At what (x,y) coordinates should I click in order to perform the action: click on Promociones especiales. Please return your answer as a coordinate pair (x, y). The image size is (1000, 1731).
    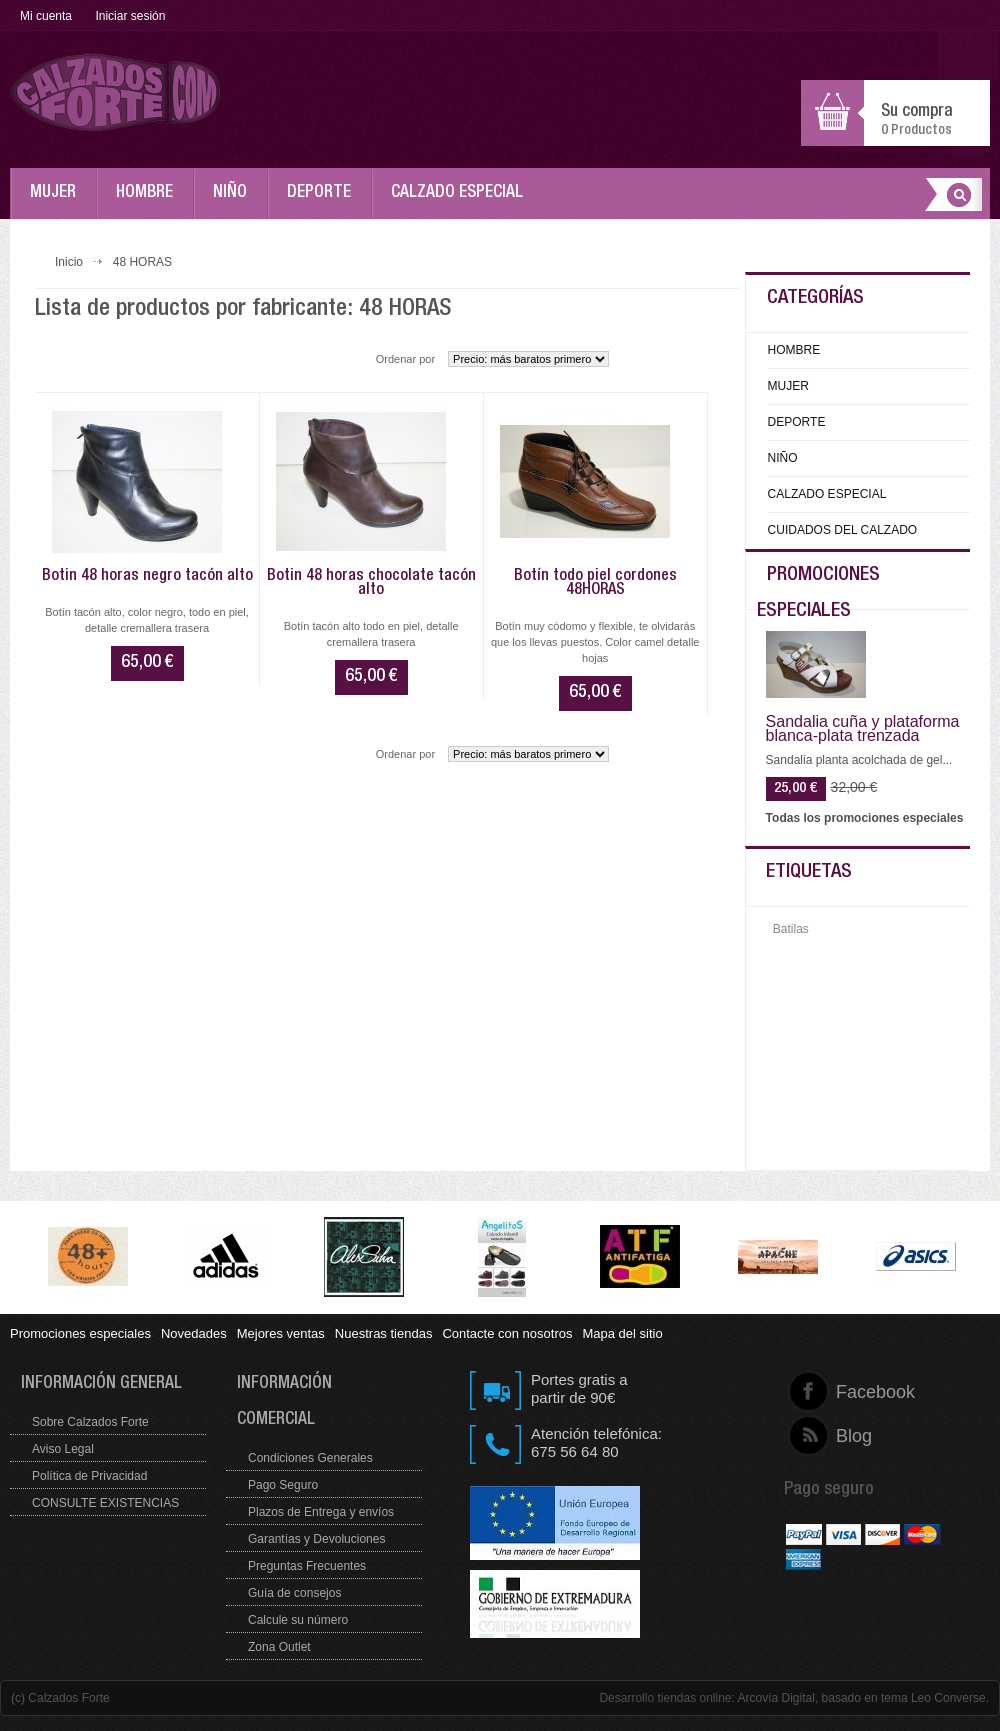
    Looking at the image, I should click on (80, 1333).